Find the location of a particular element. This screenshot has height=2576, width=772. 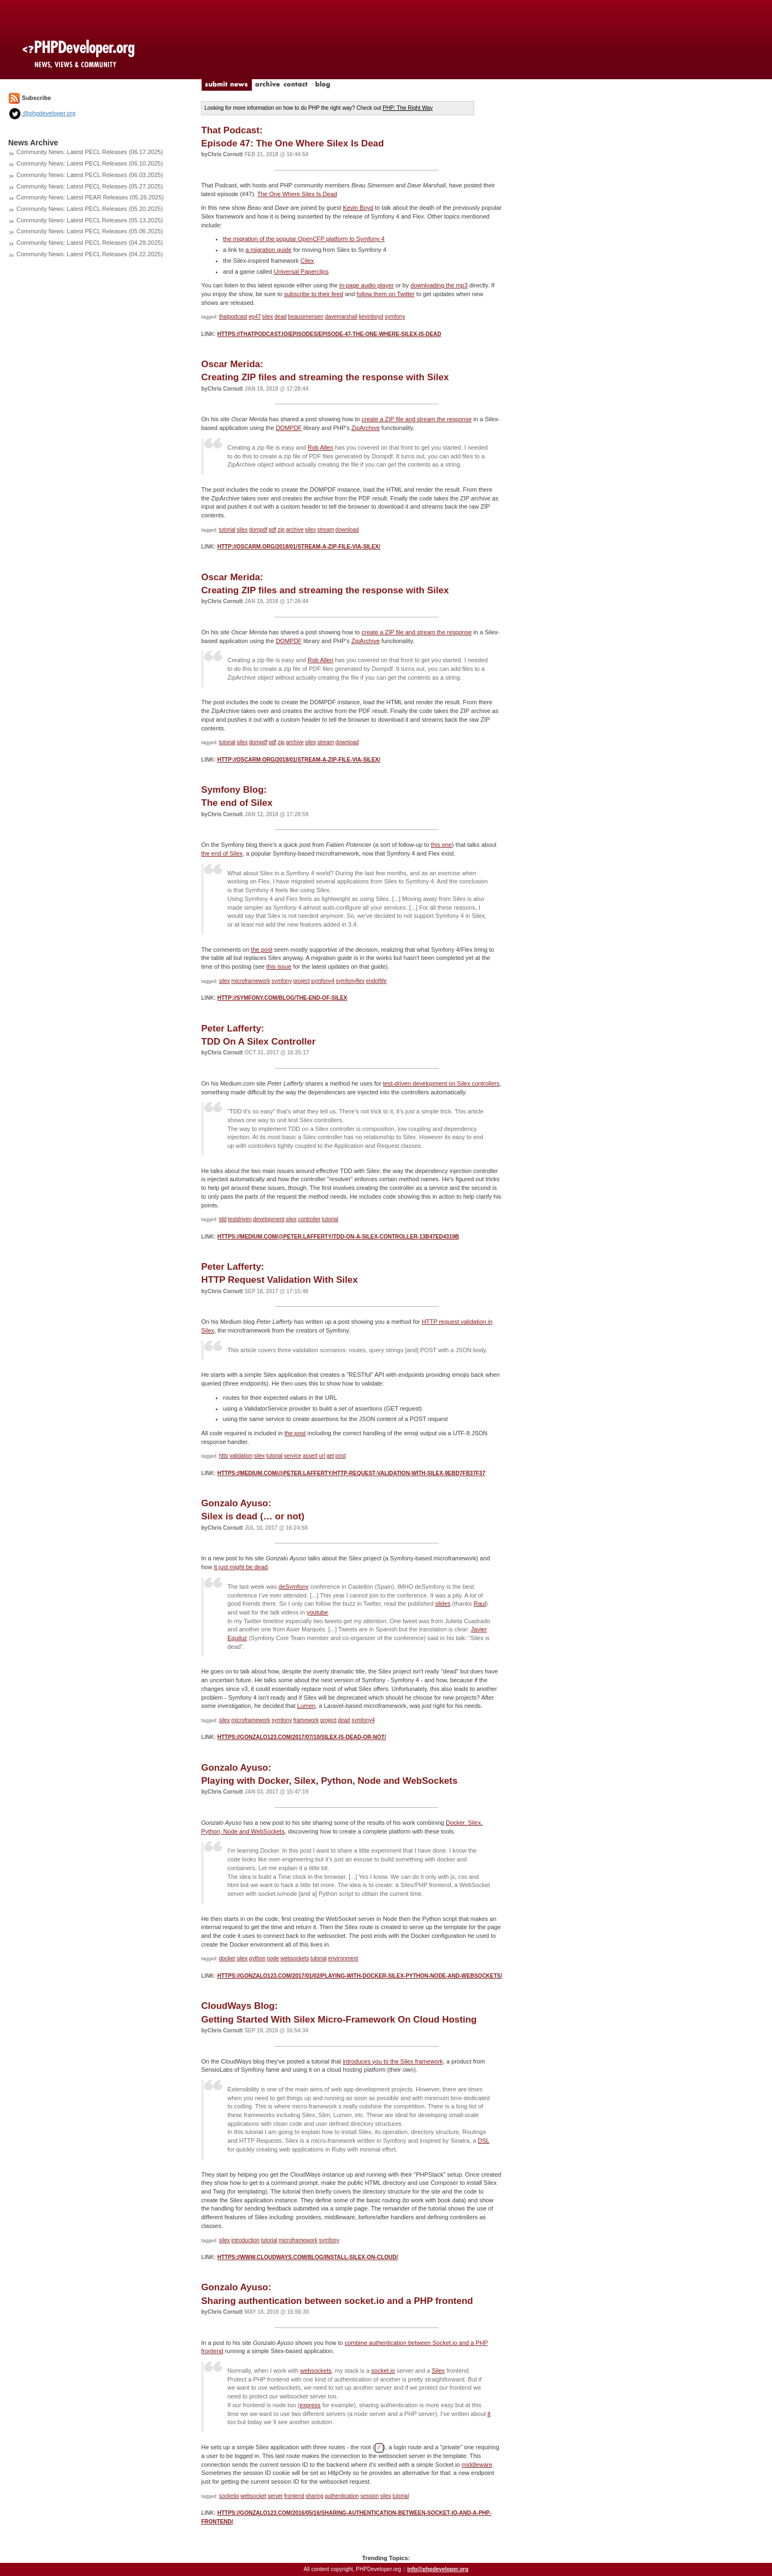

Universal Paperclips is located at coordinates (301, 271).